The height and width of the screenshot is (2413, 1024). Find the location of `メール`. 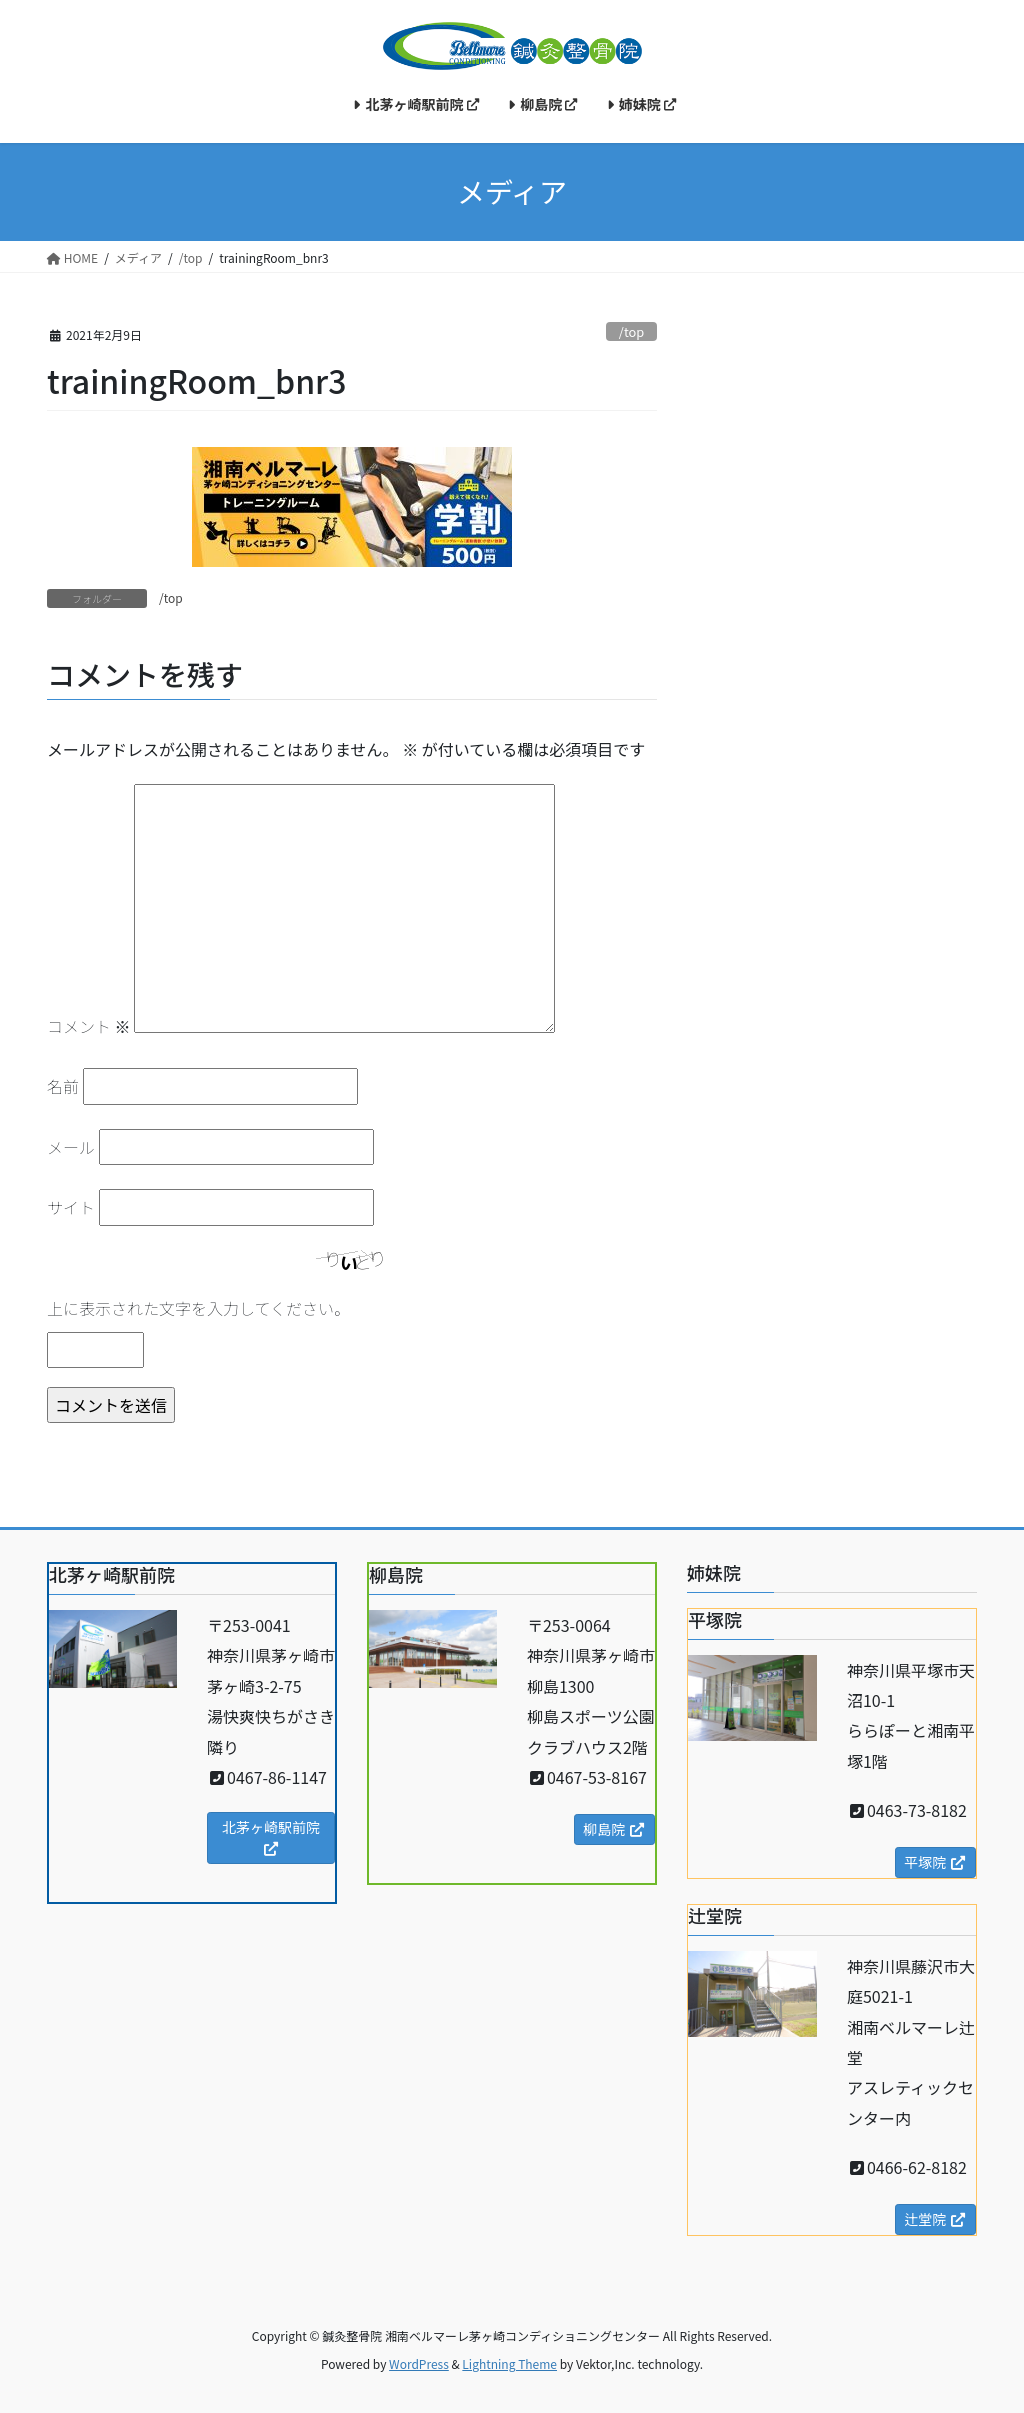

メール is located at coordinates (71, 1147).